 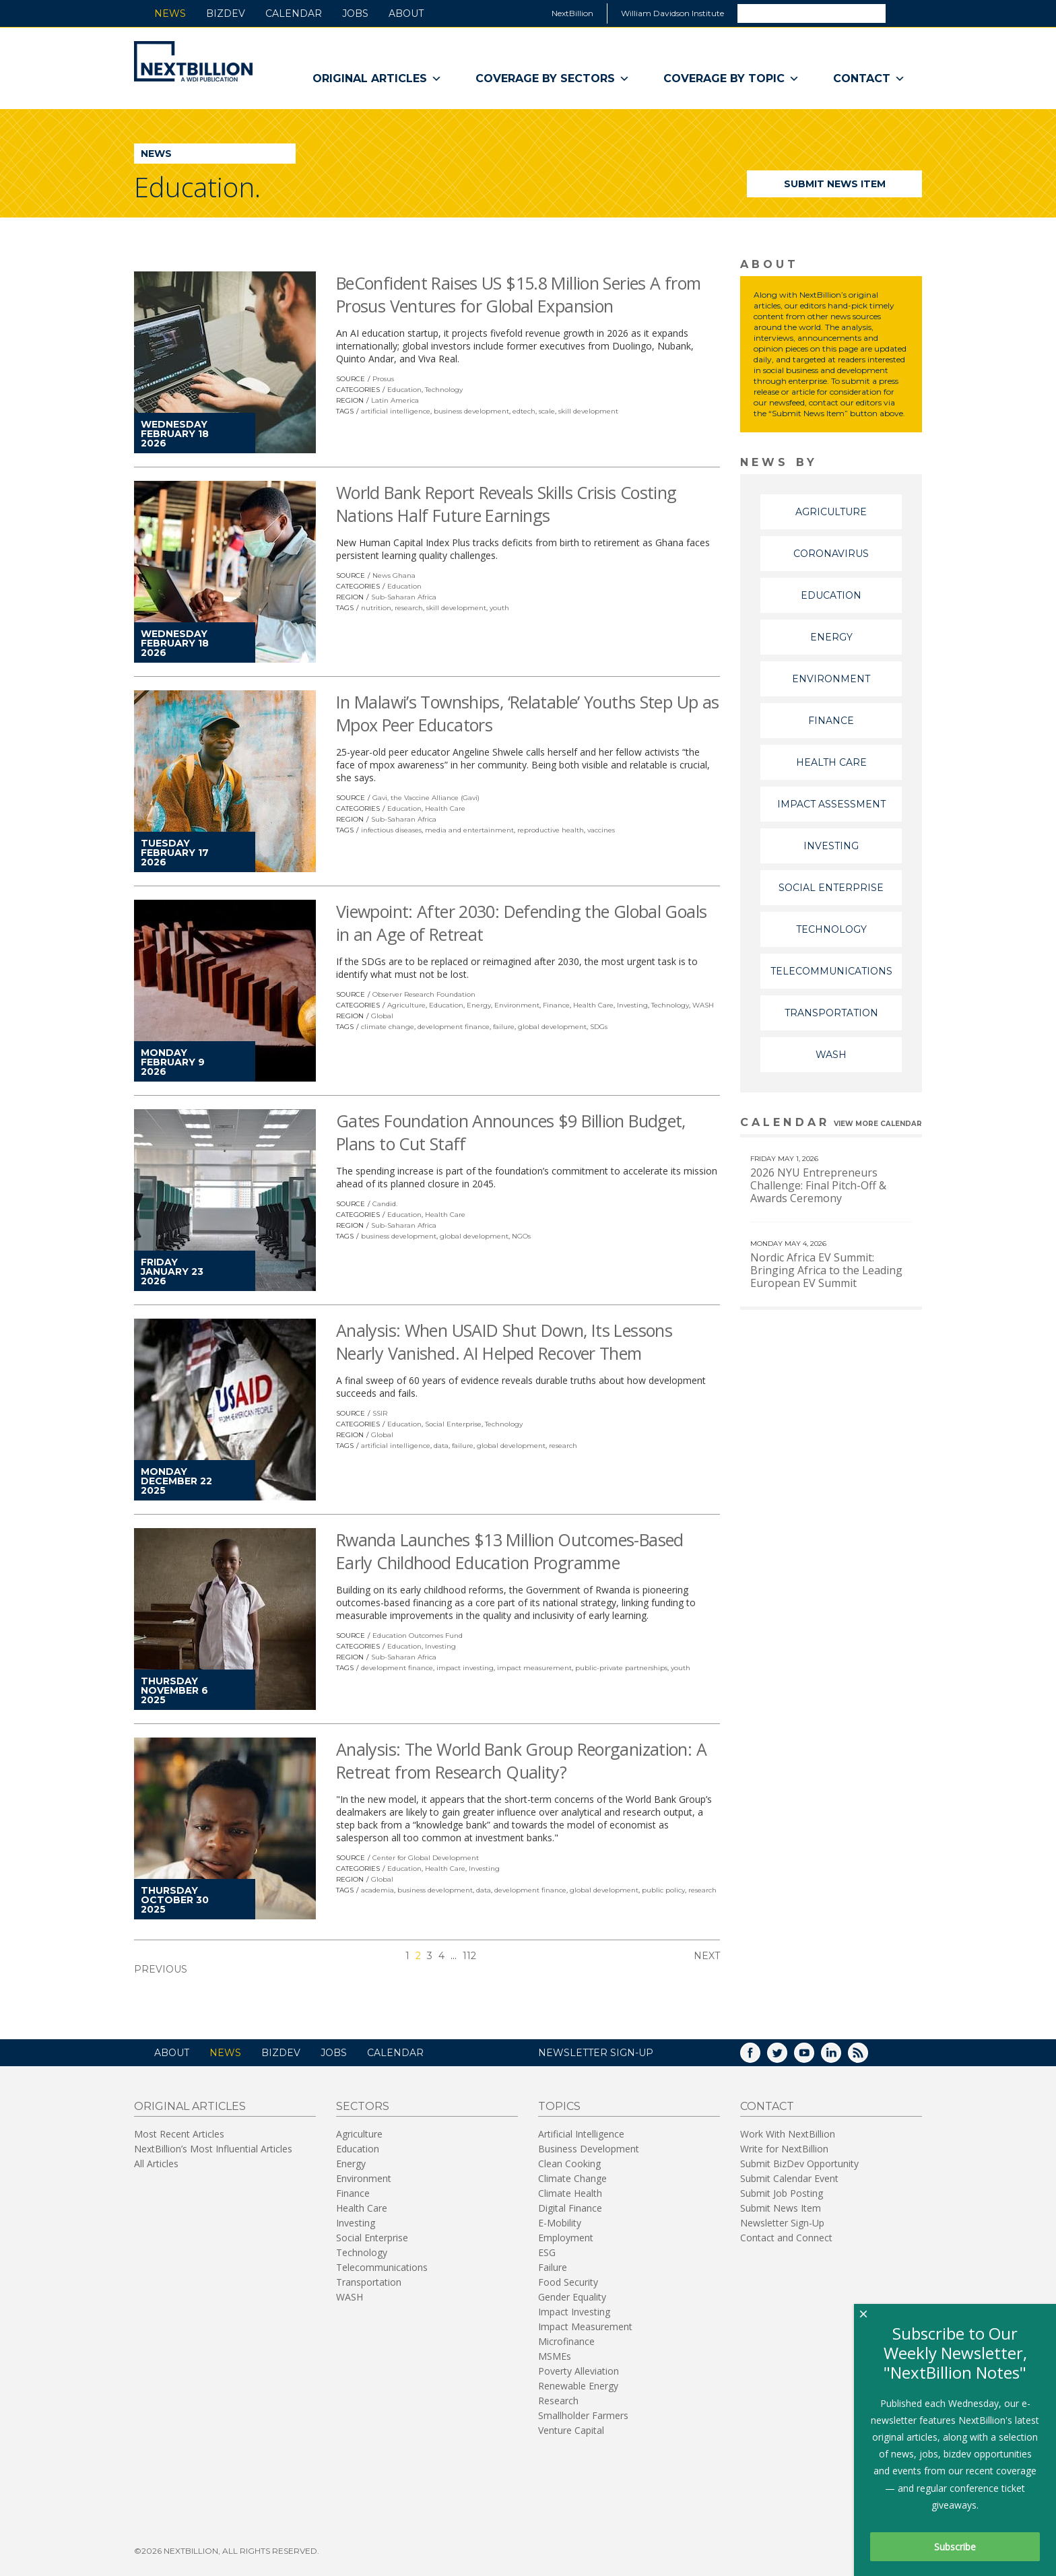 What do you see at coordinates (799, 2163) in the screenshot?
I see `Submit BizDev Opportunity` at bounding box center [799, 2163].